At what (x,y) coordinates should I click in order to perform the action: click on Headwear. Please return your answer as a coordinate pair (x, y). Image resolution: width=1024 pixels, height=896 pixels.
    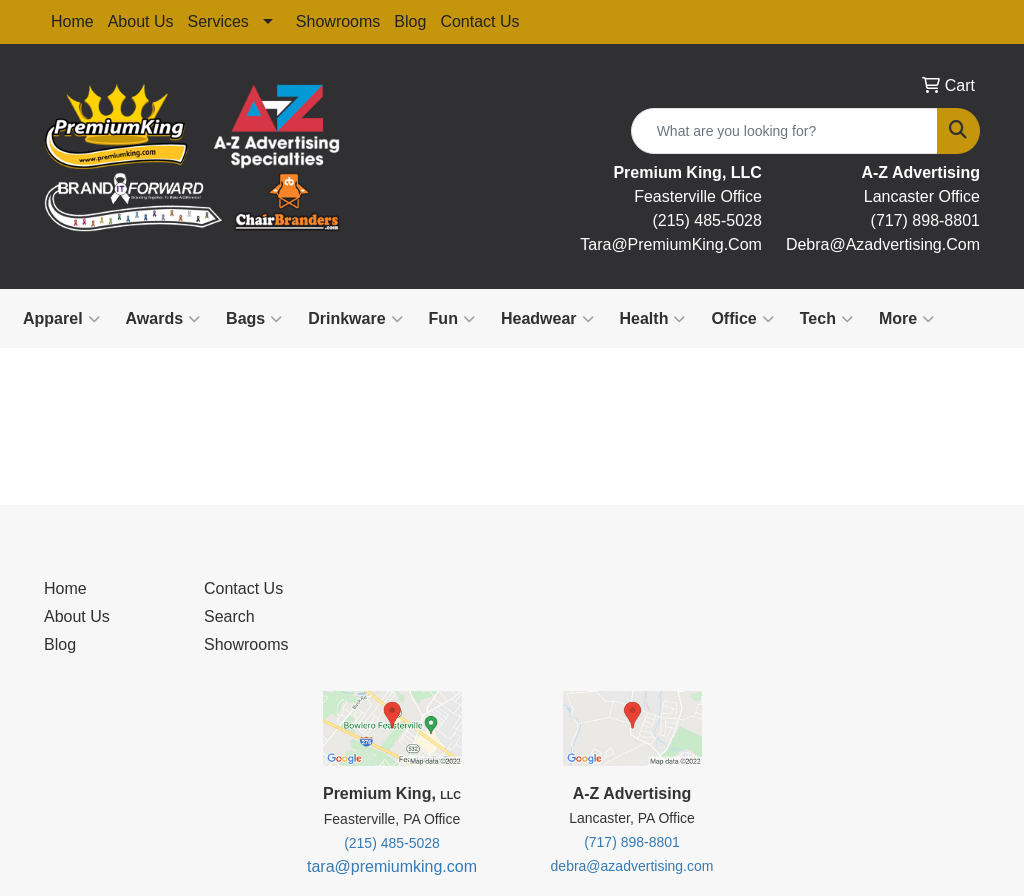
    Looking at the image, I should click on (547, 319).